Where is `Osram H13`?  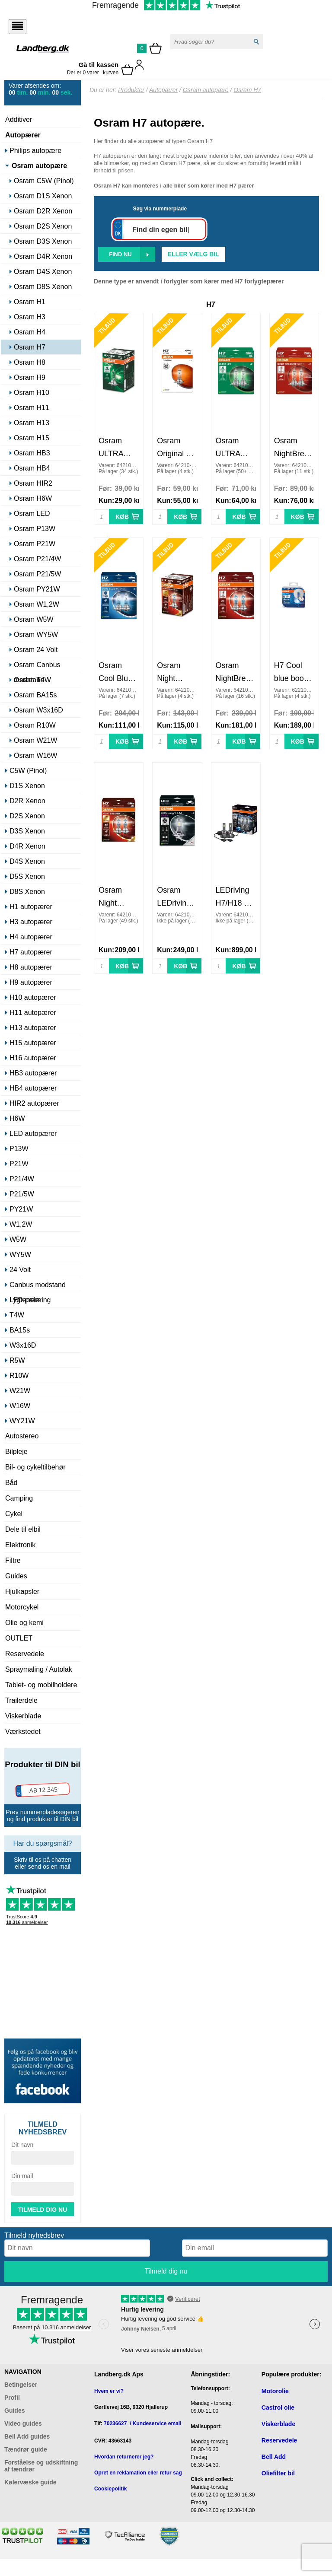
Osram H13 is located at coordinates (31, 422).